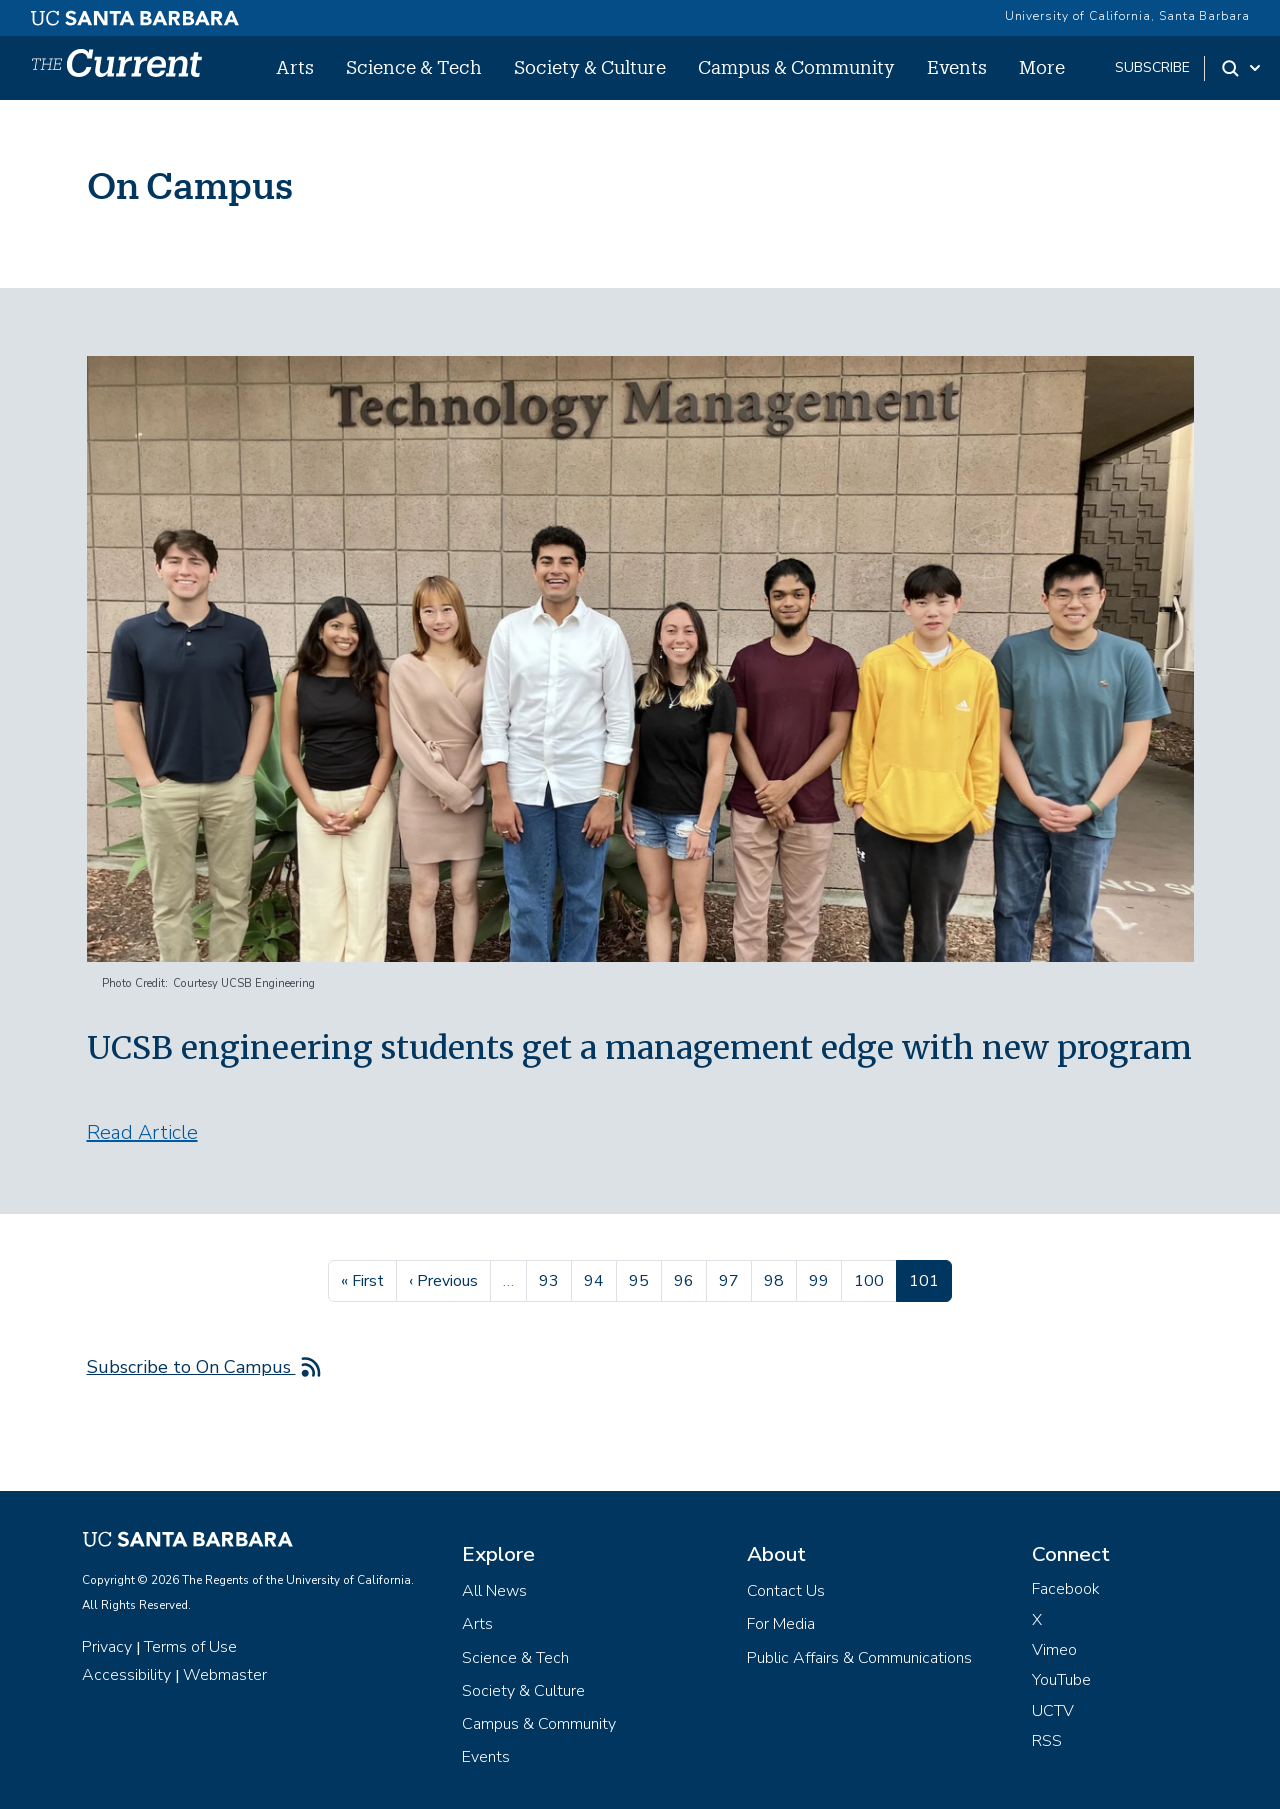  Describe the element at coordinates (859, 1658) in the screenshot. I see `Public Affairs & Communications` at that location.